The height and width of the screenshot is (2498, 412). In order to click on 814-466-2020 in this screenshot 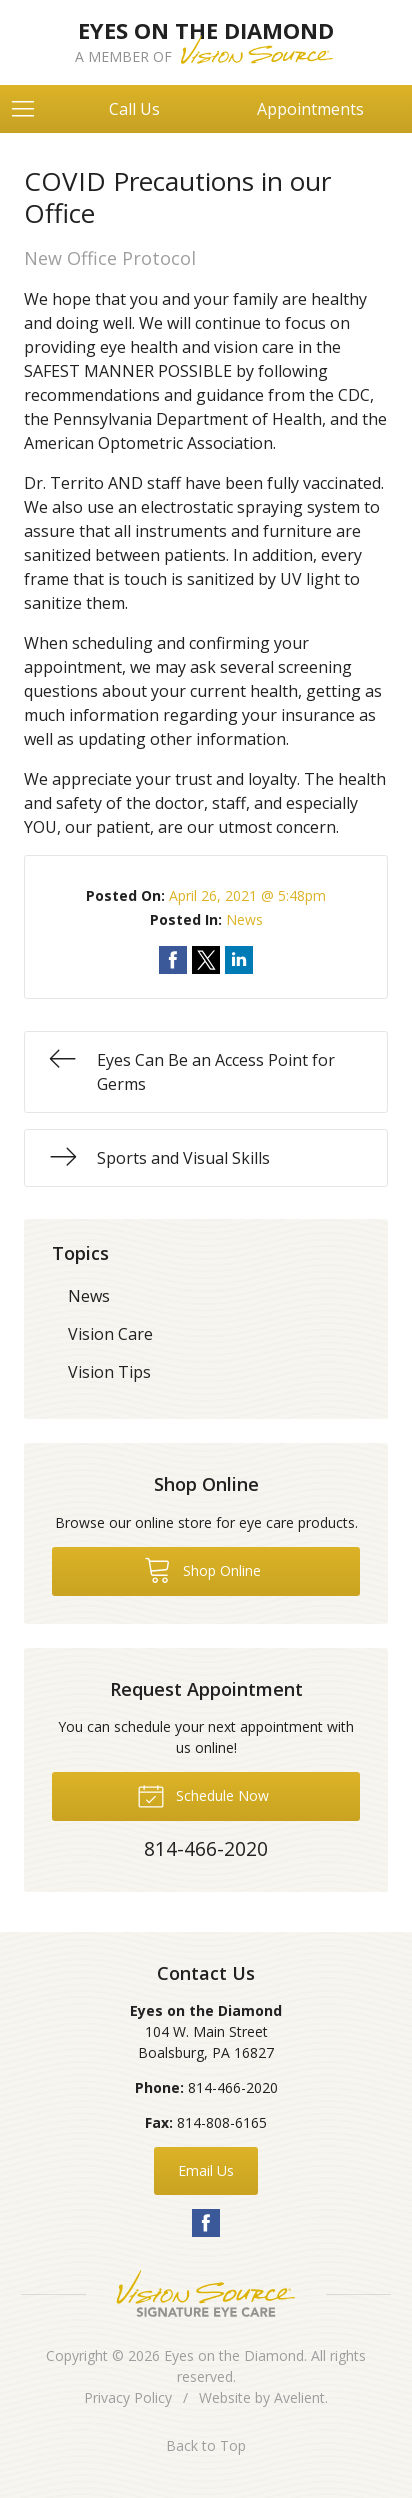, I will do `click(233, 2087)`.